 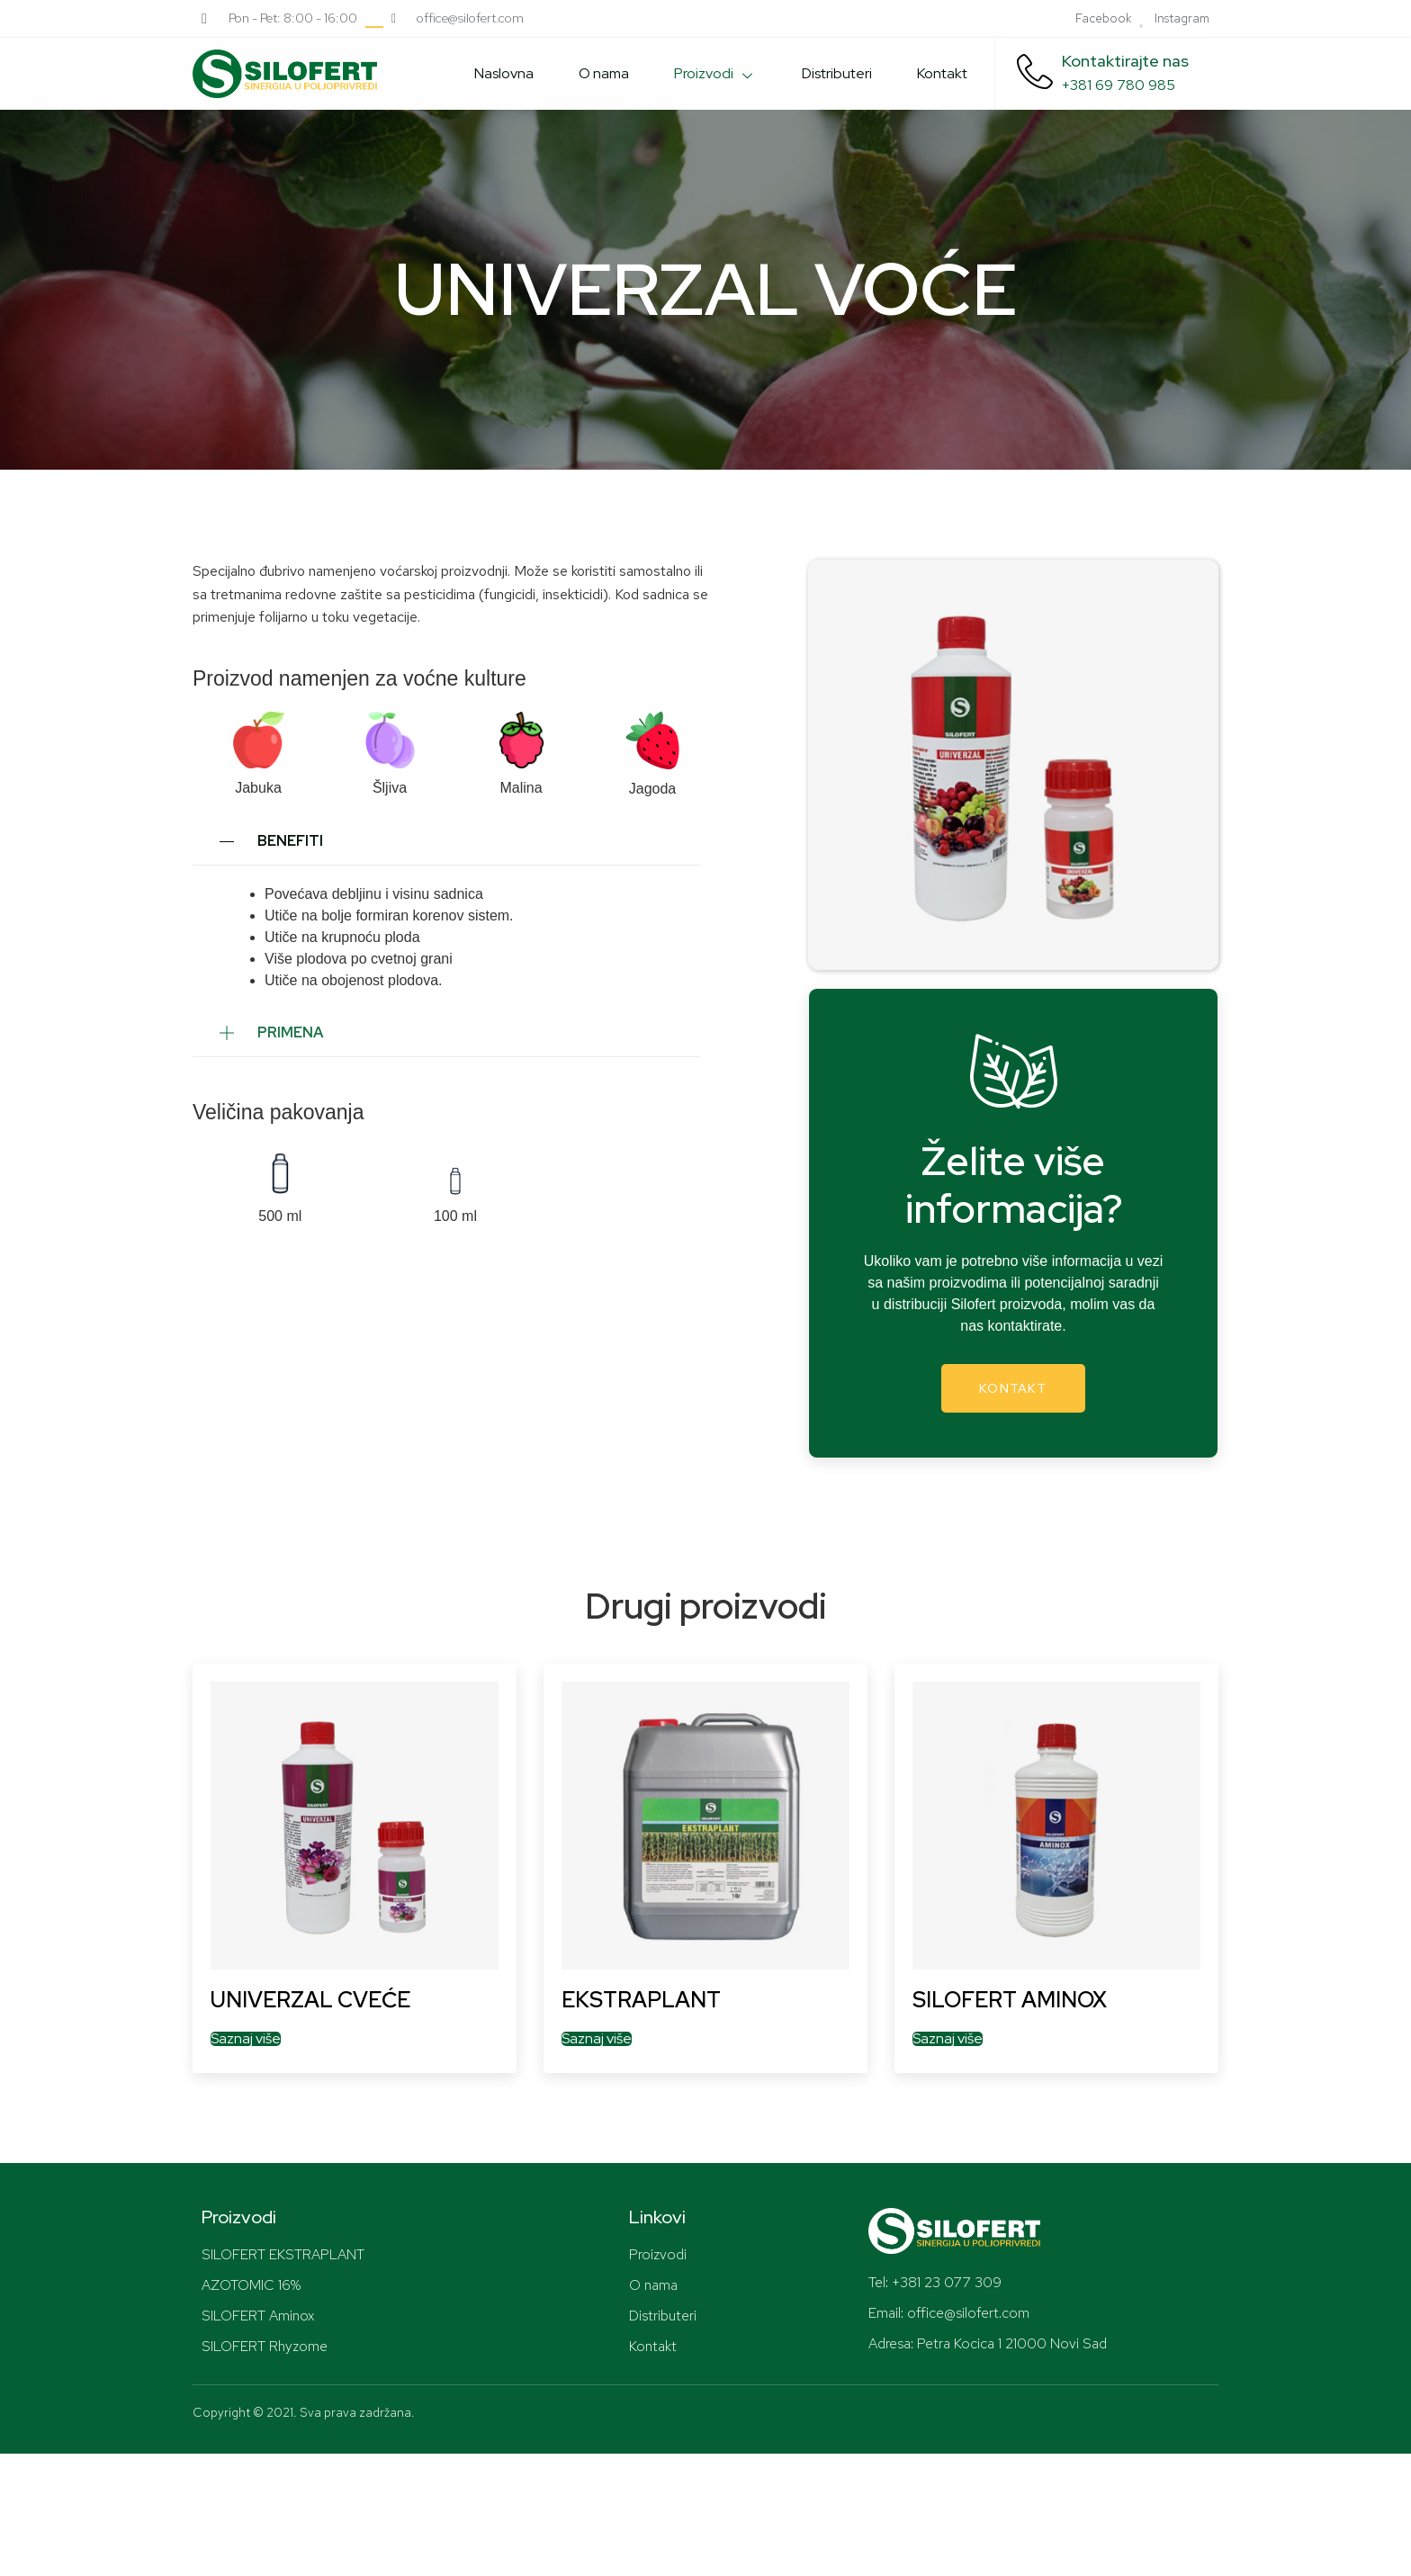 I want to click on O nama, so click(x=604, y=73).